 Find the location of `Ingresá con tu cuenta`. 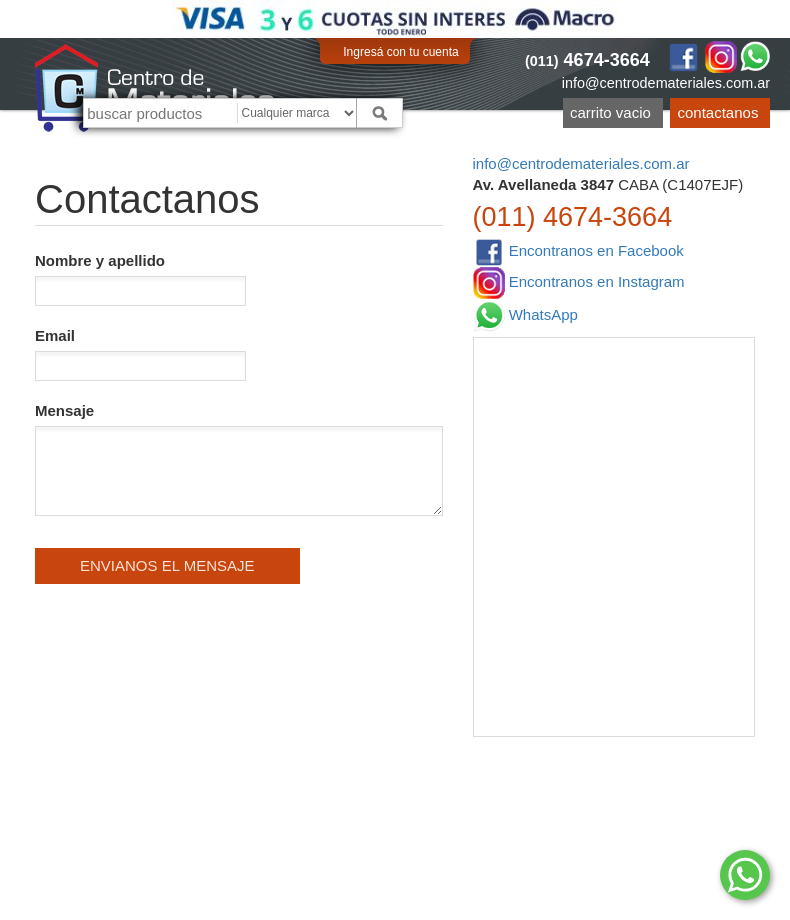

Ingresá con tu cuenta is located at coordinates (400, 52).